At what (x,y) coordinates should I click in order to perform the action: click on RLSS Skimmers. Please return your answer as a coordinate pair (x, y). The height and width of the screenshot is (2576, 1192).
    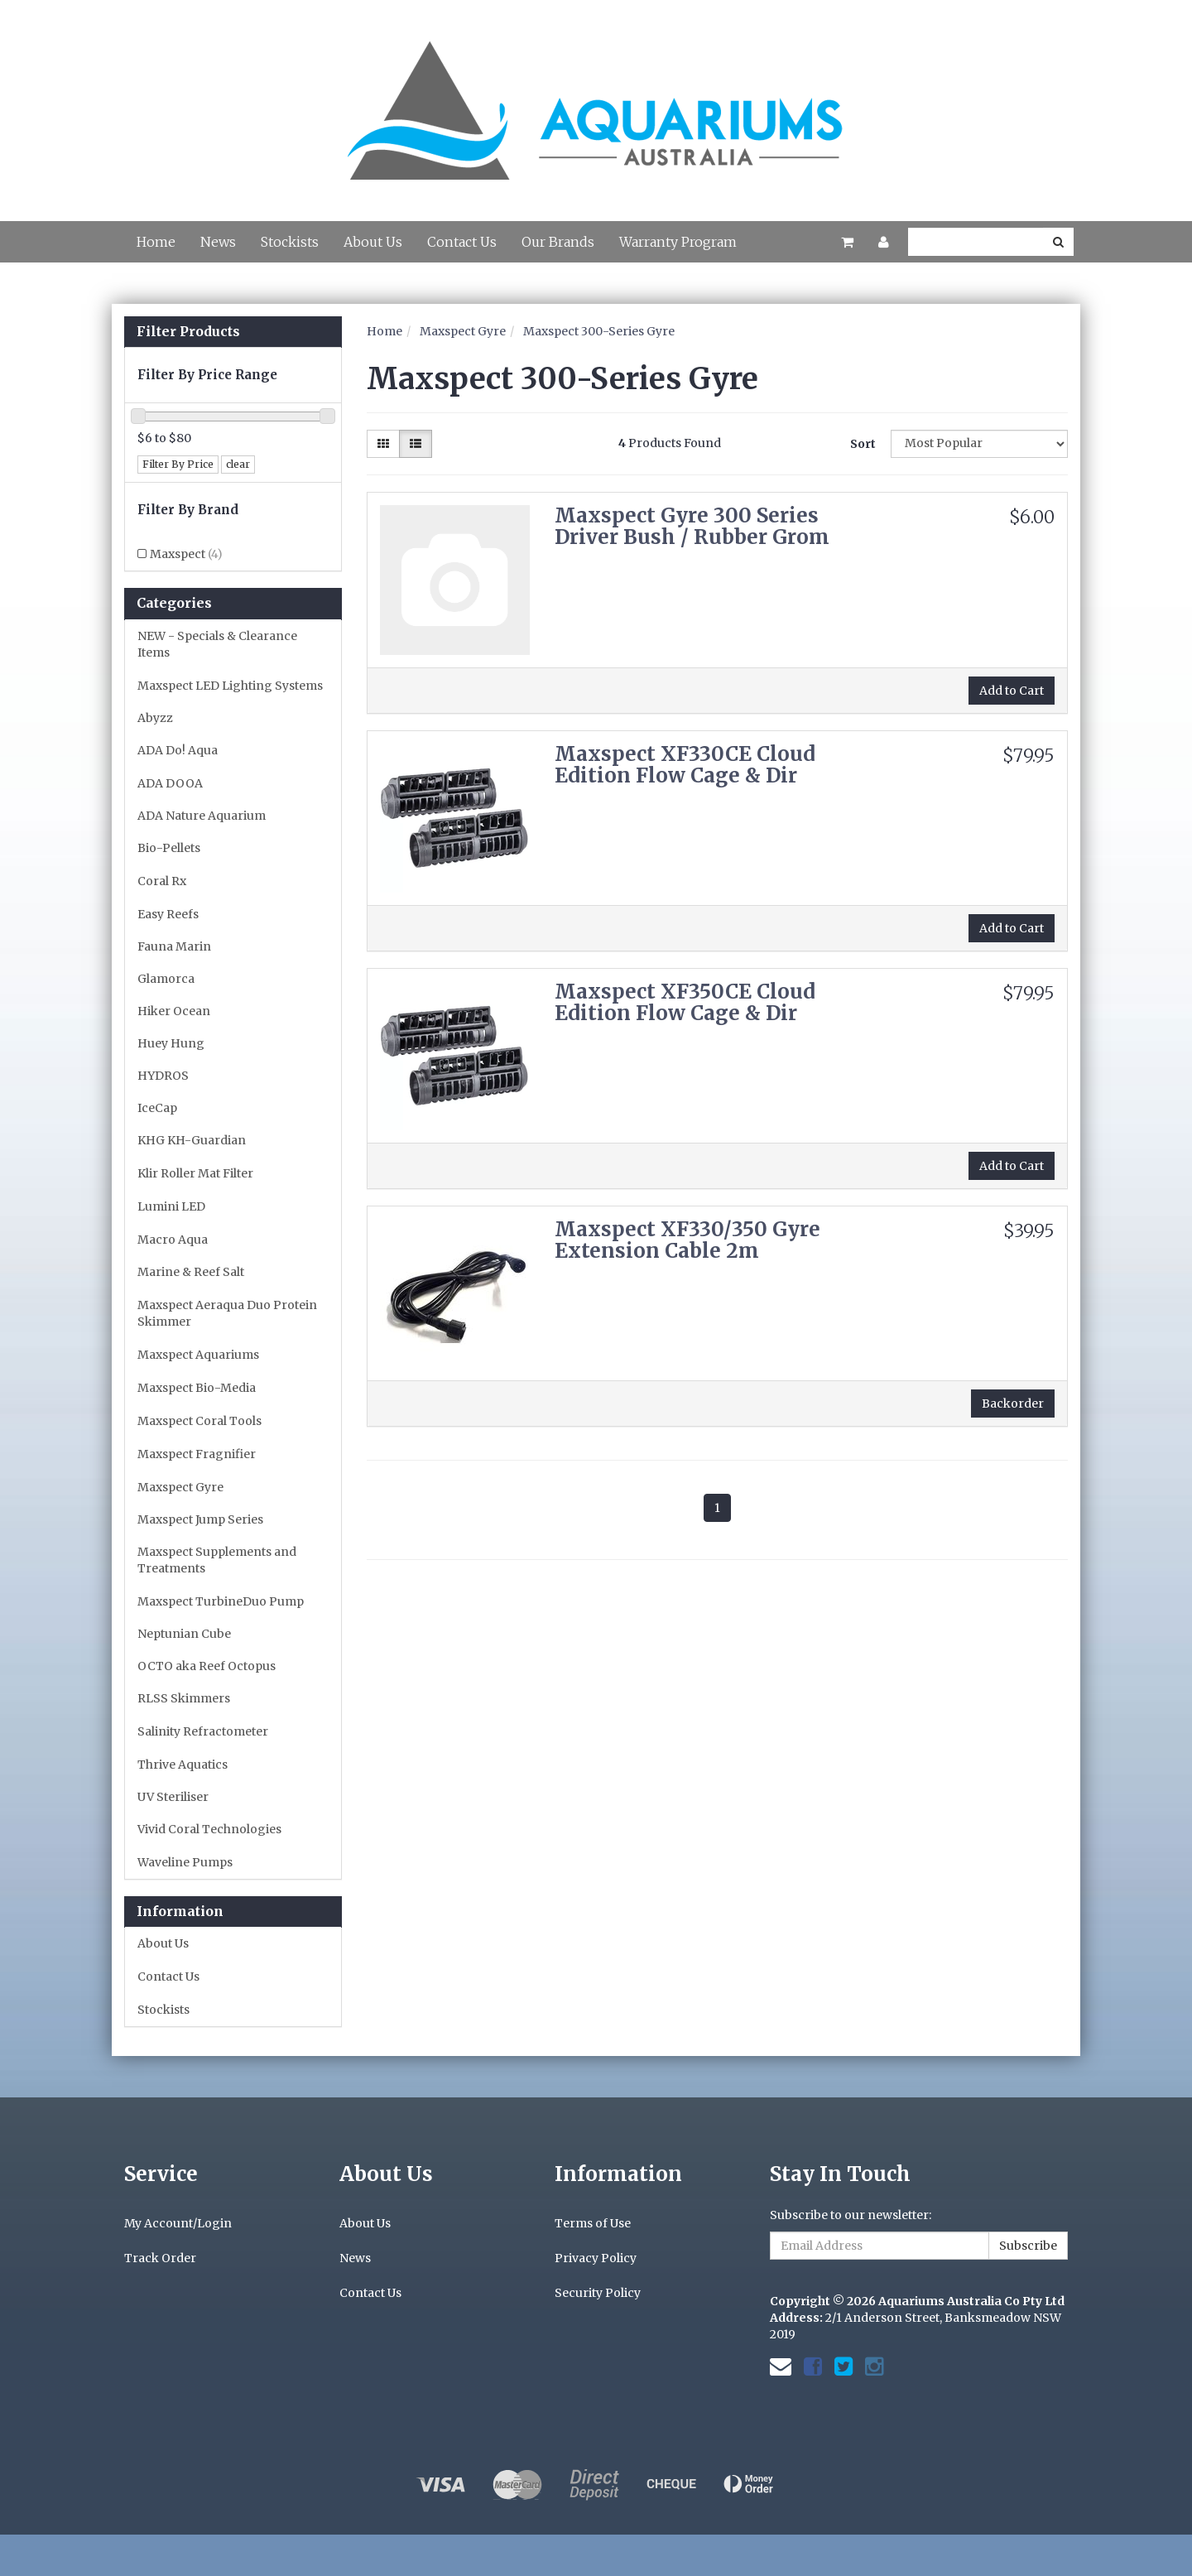
    Looking at the image, I should click on (183, 1698).